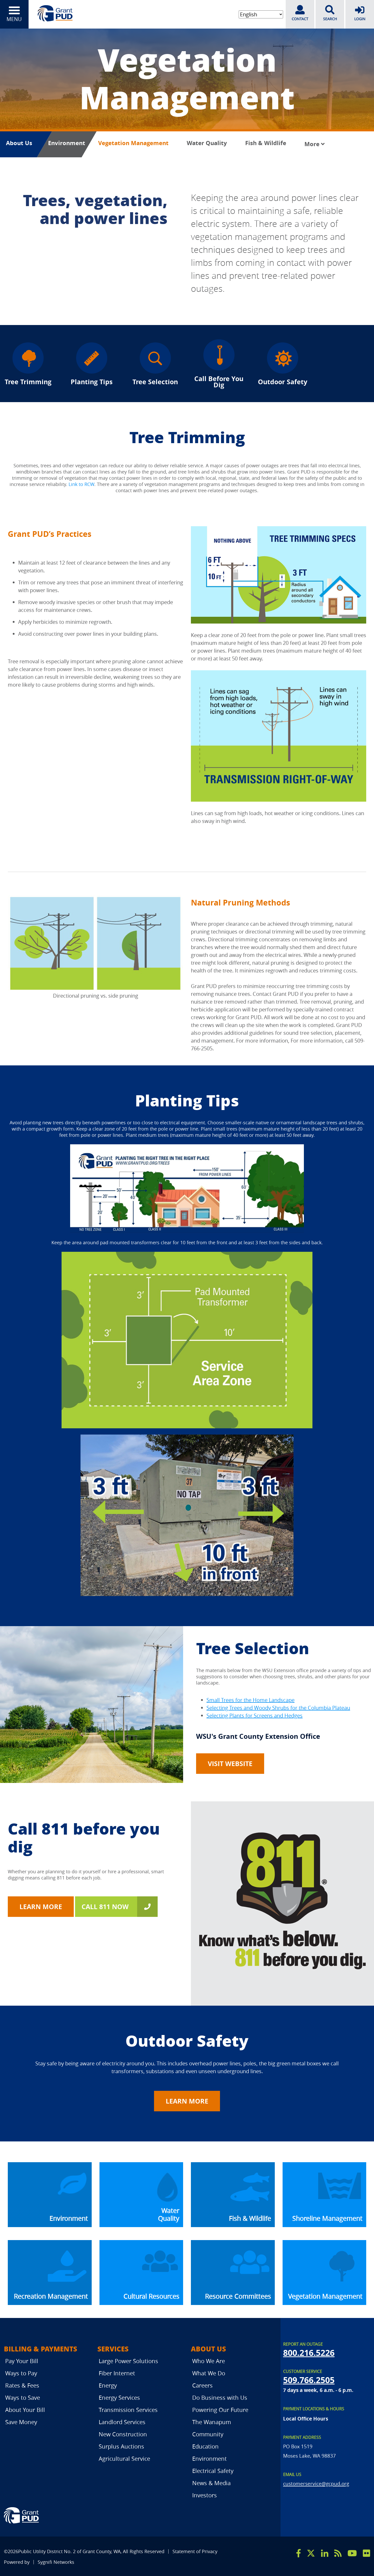 Image resolution: width=374 pixels, height=2576 pixels. What do you see at coordinates (204, 2495) in the screenshot?
I see `Investors` at bounding box center [204, 2495].